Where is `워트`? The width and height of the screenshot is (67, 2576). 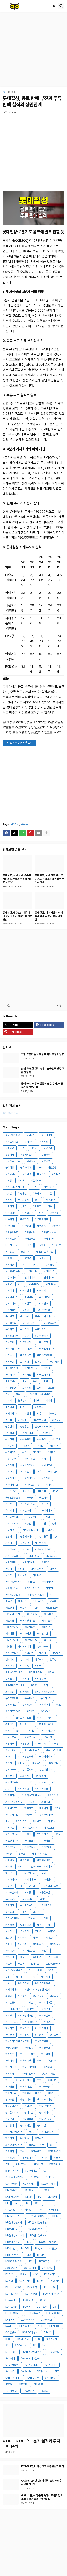 워트 is located at coordinates (58, 1704).